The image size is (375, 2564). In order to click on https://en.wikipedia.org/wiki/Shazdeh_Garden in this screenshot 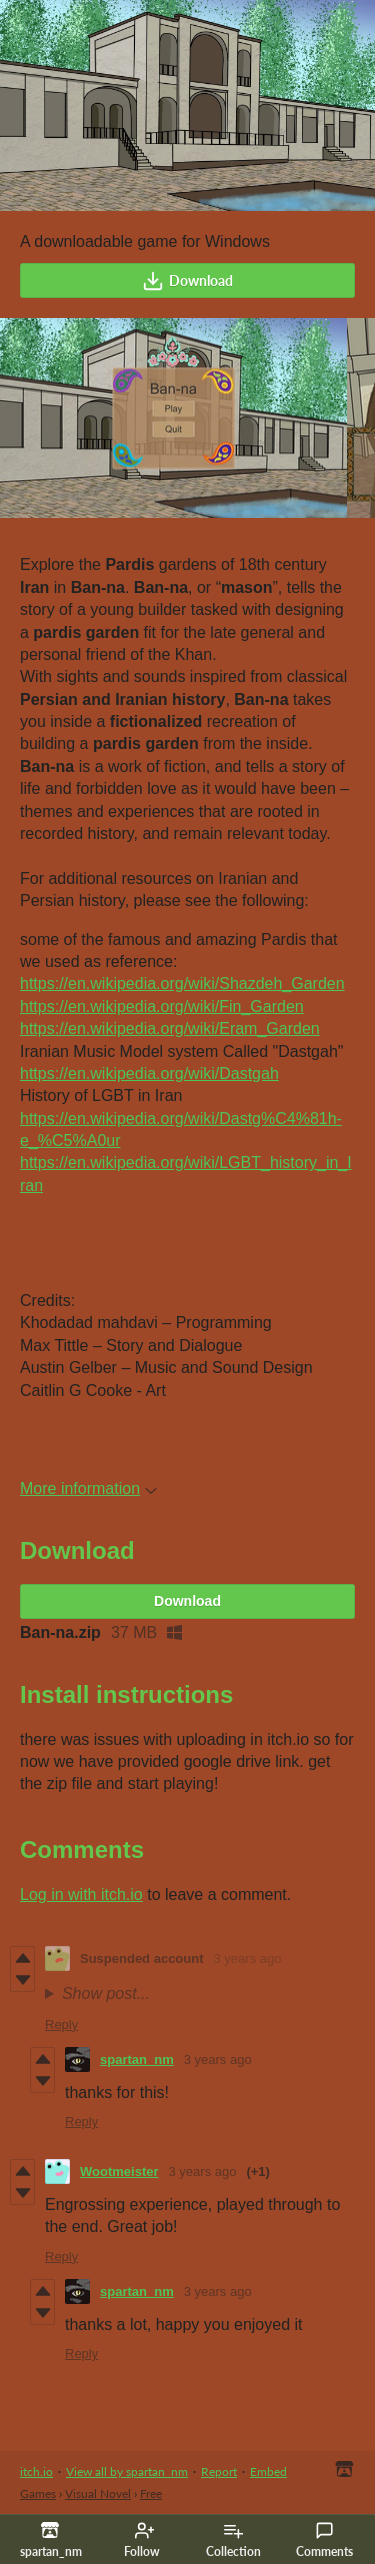, I will do `click(182, 983)`.